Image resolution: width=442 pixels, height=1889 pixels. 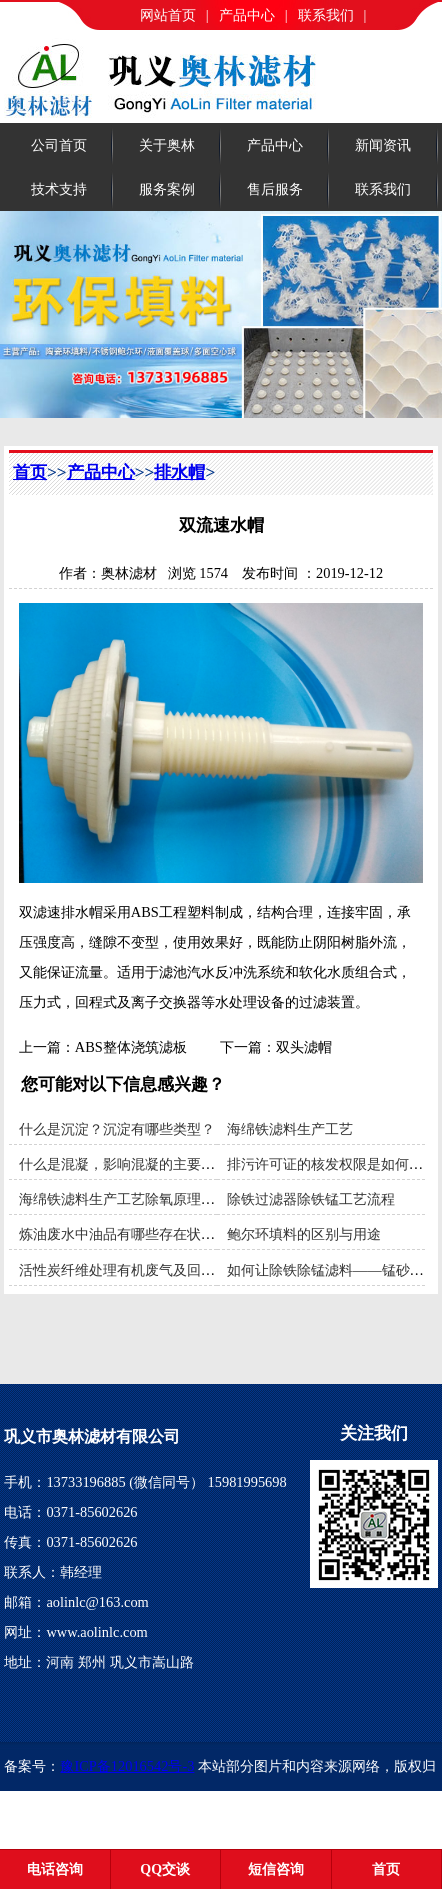 What do you see at coordinates (167, 145) in the screenshot?
I see `关于奥林` at bounding box center [167, 145].